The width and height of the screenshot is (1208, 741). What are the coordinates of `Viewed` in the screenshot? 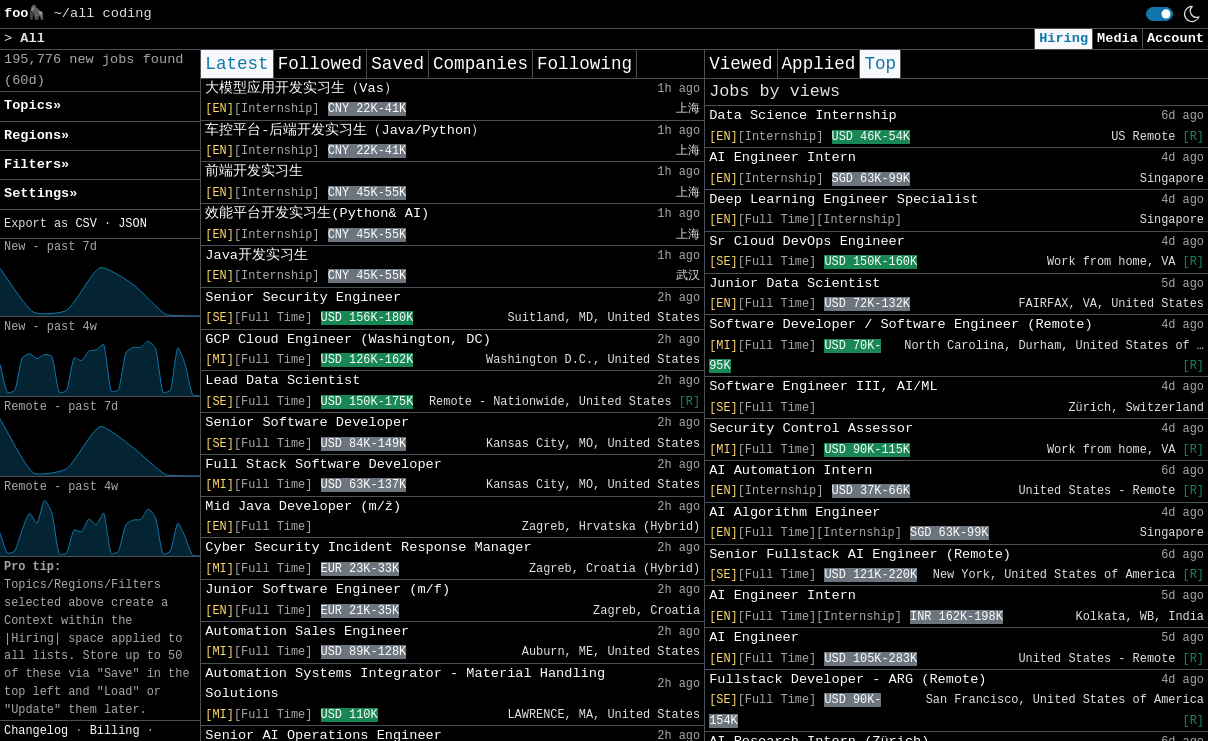 It's located at (740, 64).